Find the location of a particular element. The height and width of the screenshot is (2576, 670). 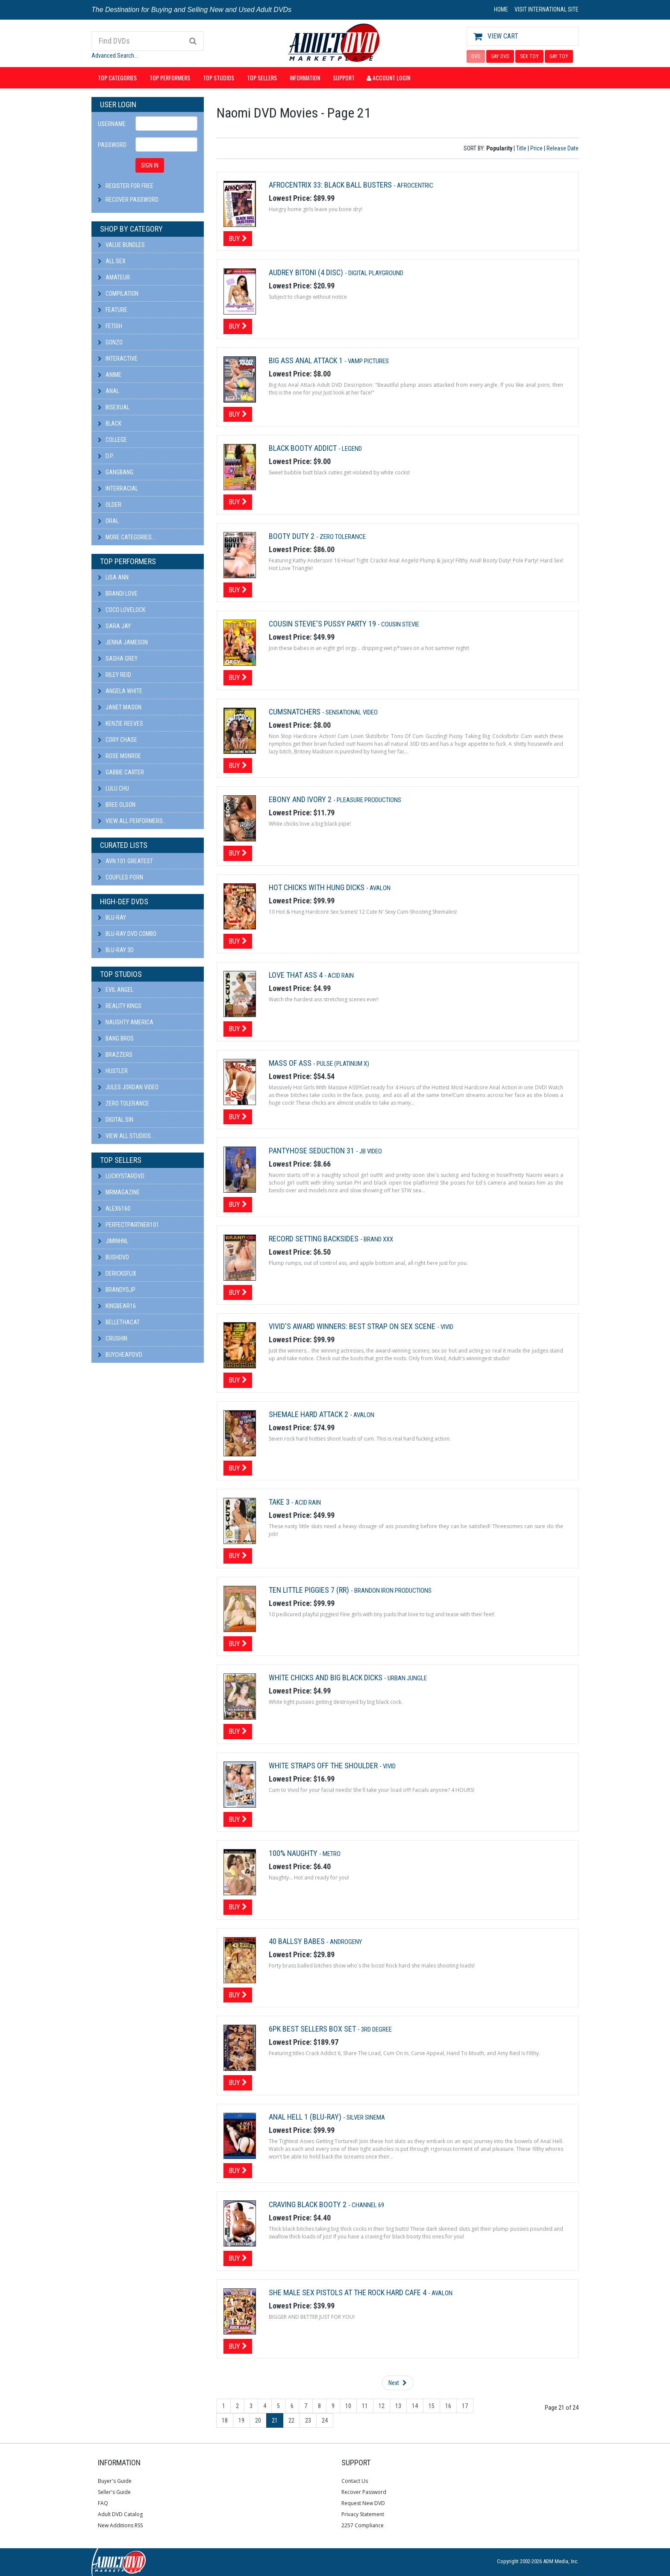

3rd Degree is located at coordinates (376, 2029).